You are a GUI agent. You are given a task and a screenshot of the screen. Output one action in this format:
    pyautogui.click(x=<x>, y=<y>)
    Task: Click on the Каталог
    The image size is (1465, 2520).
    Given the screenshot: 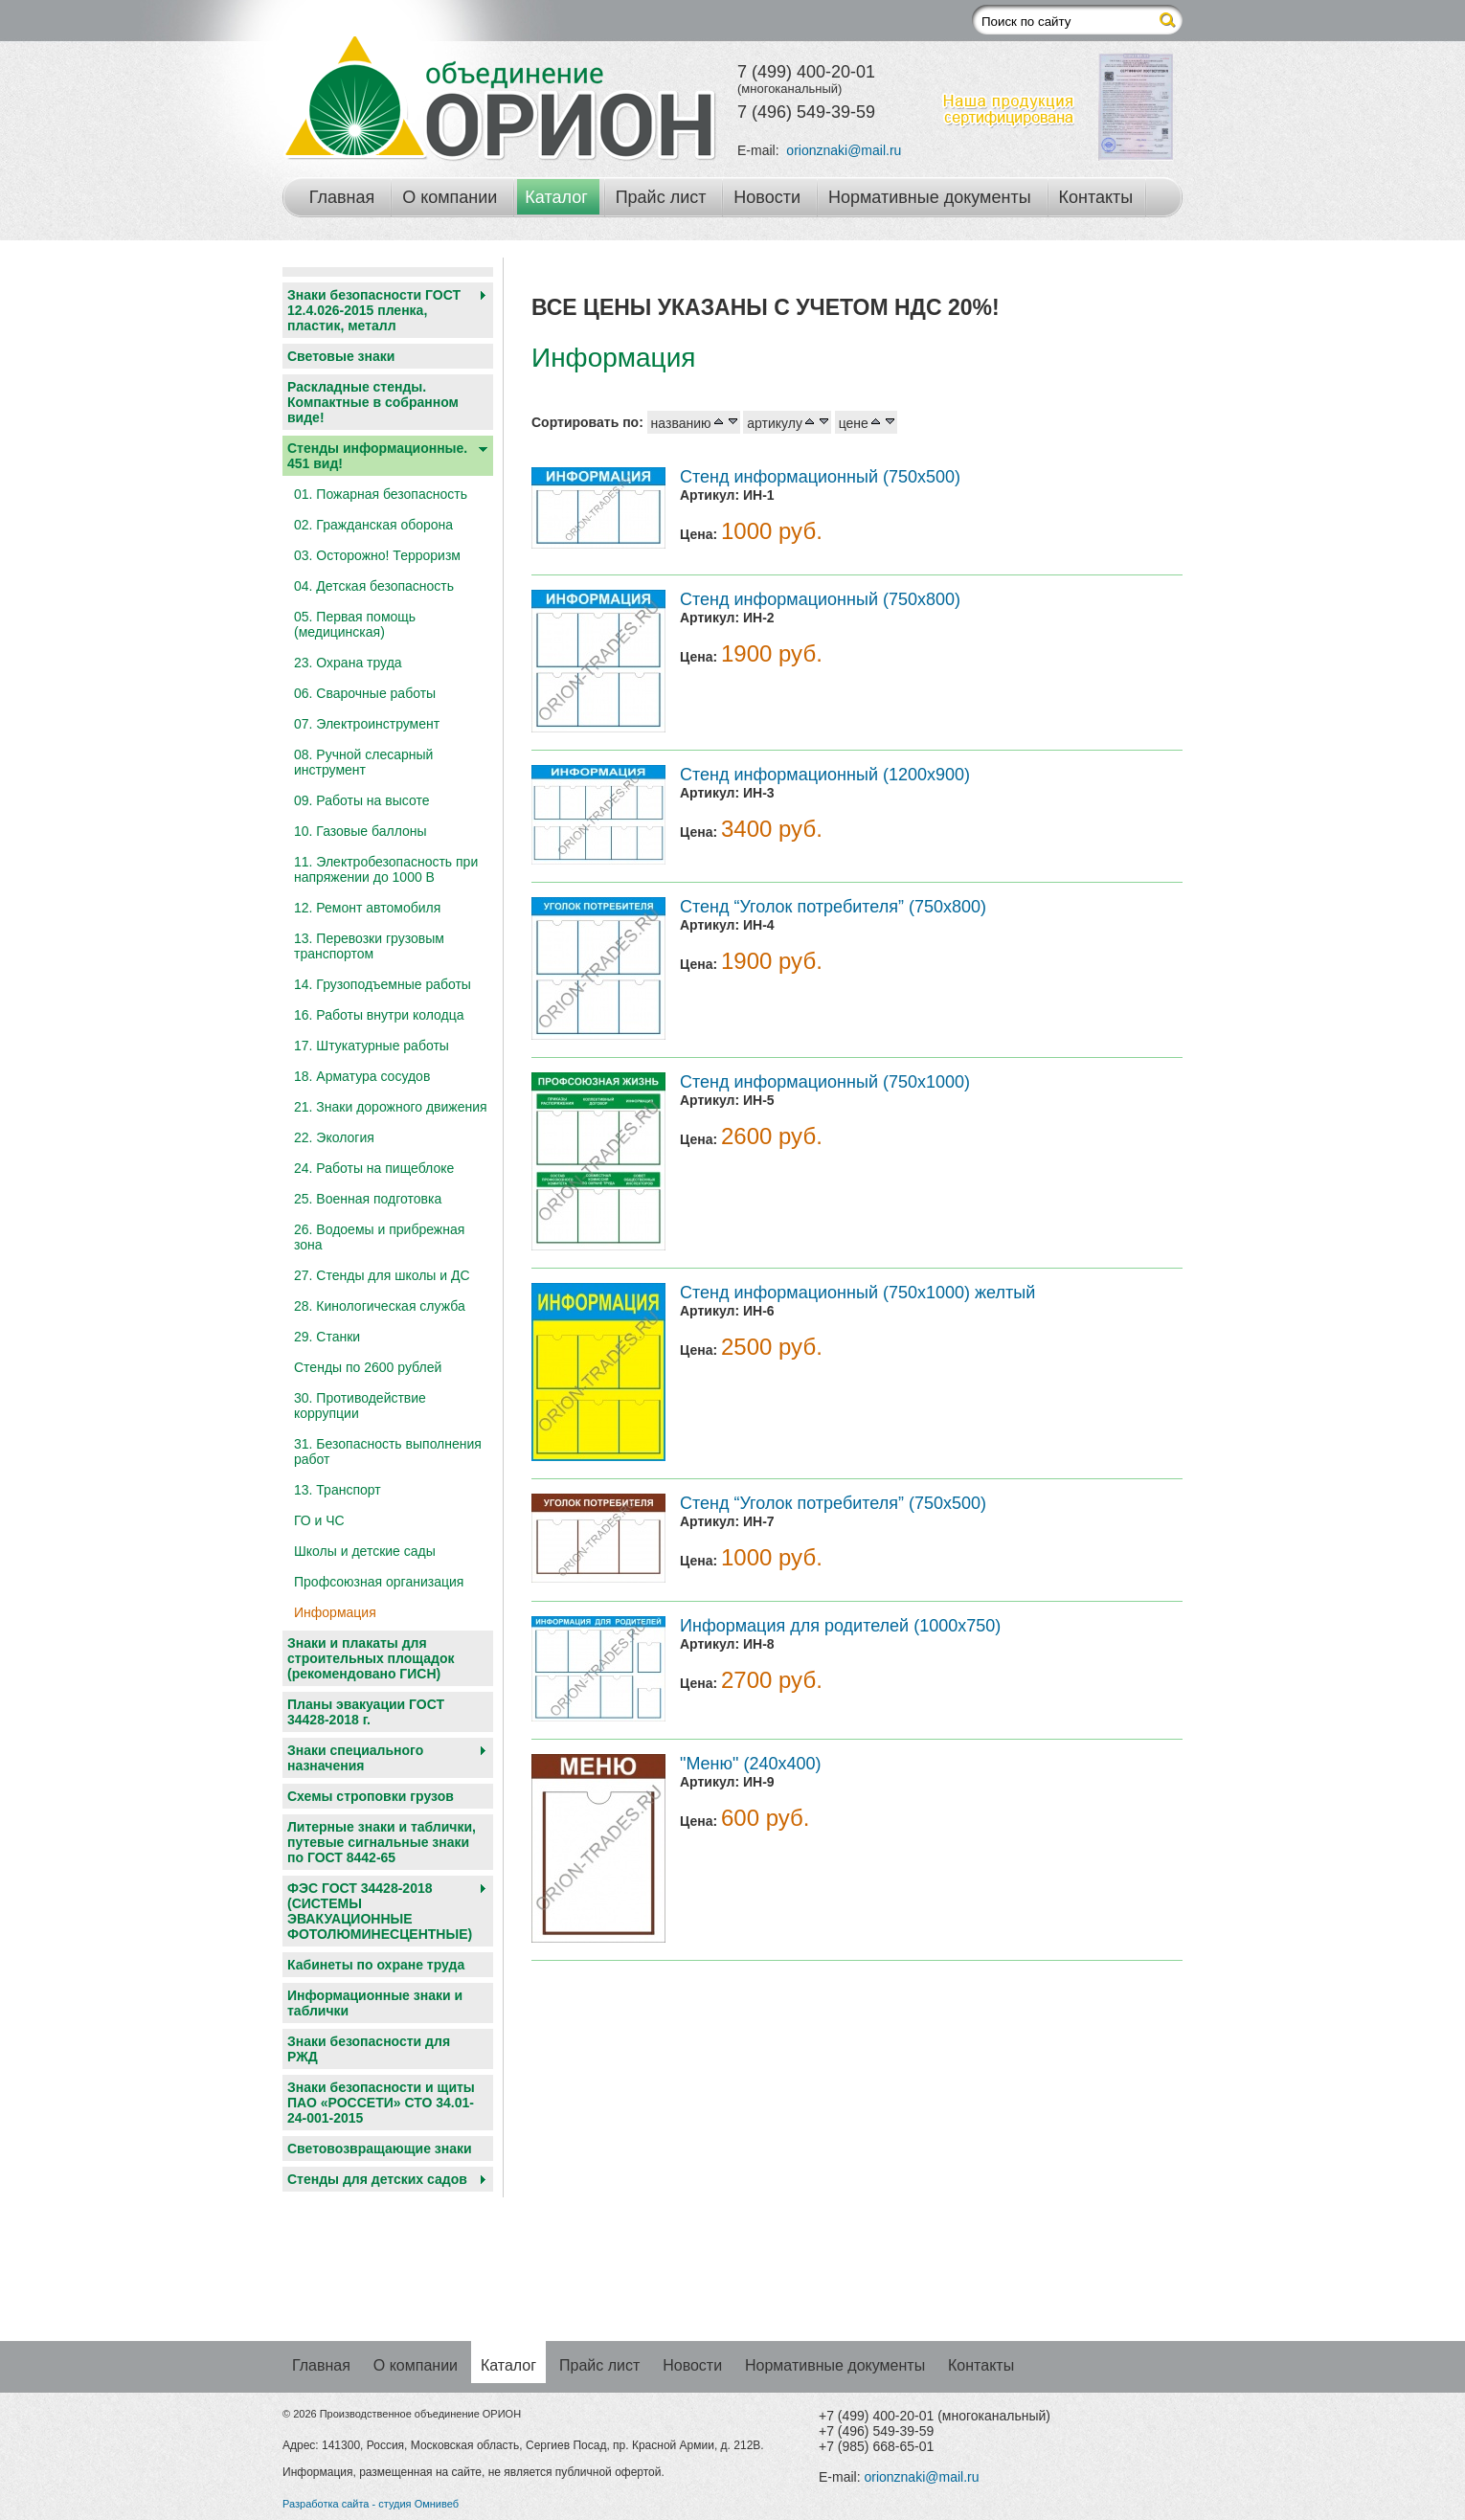 What is the action you would take?
    pyautogui.click(x=556, y=197)
    